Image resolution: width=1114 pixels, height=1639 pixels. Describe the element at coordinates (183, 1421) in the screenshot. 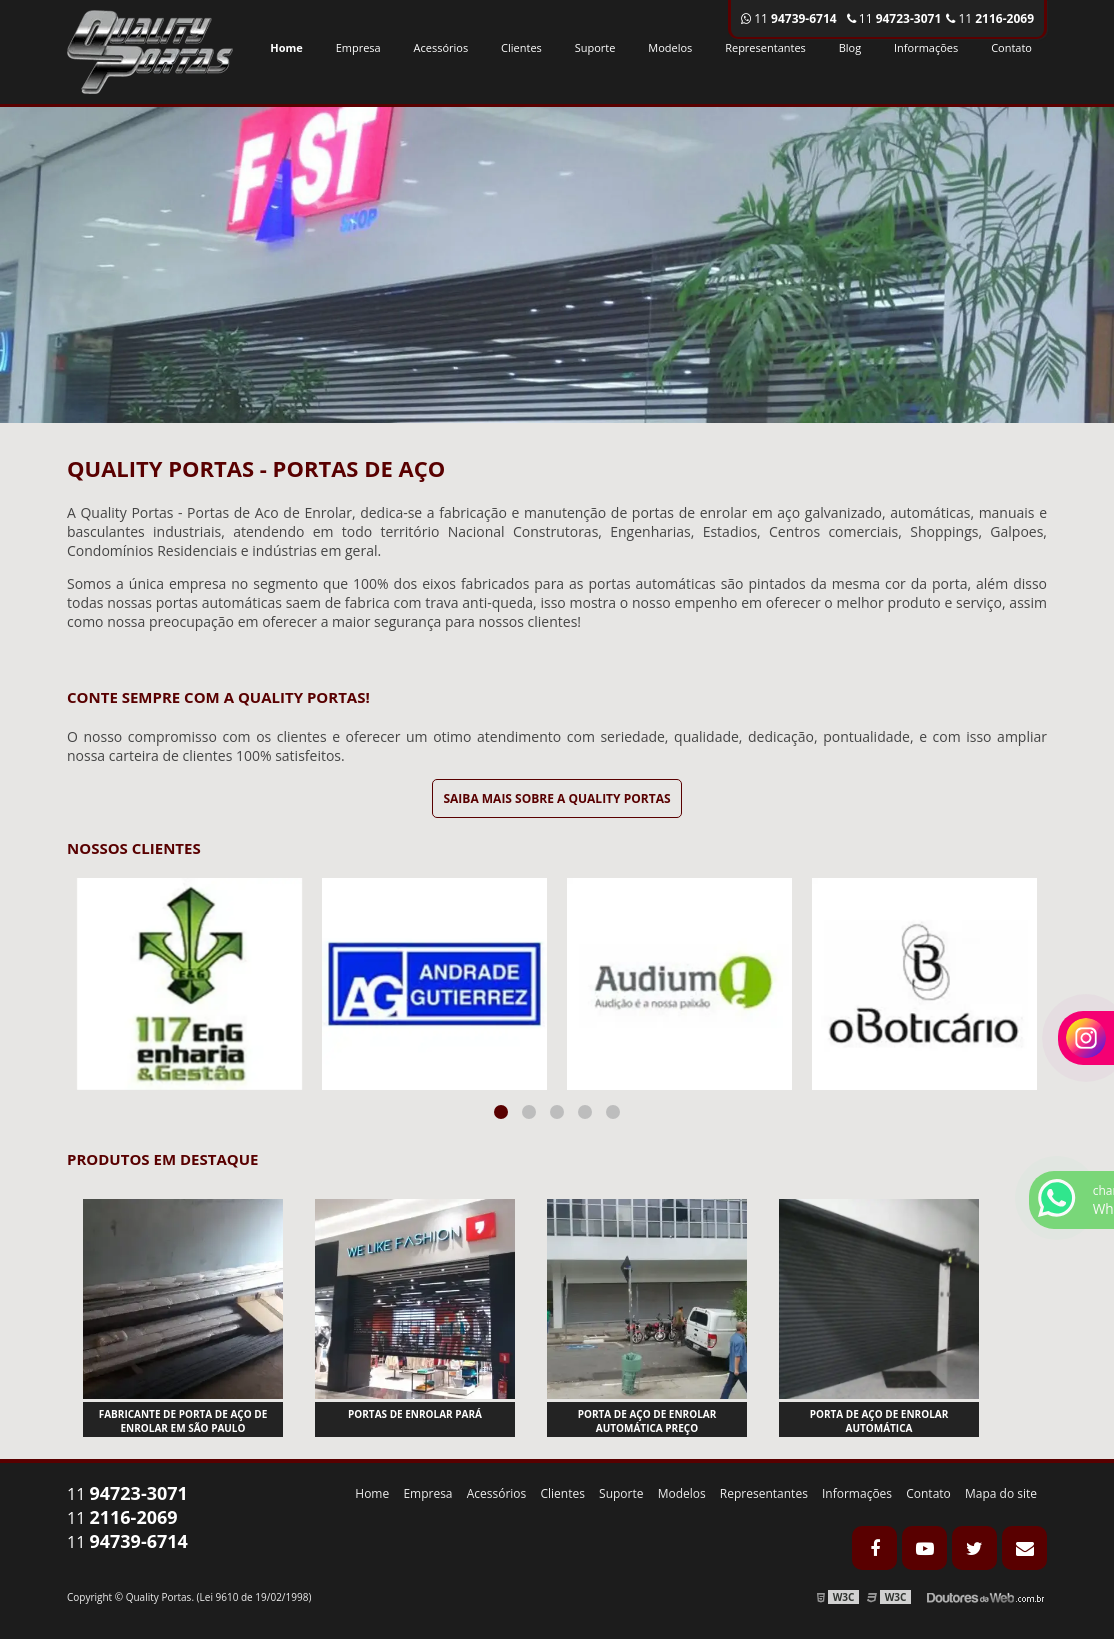

I see `Fabricante de porta de aço de enrolar em são paulo` at that location.